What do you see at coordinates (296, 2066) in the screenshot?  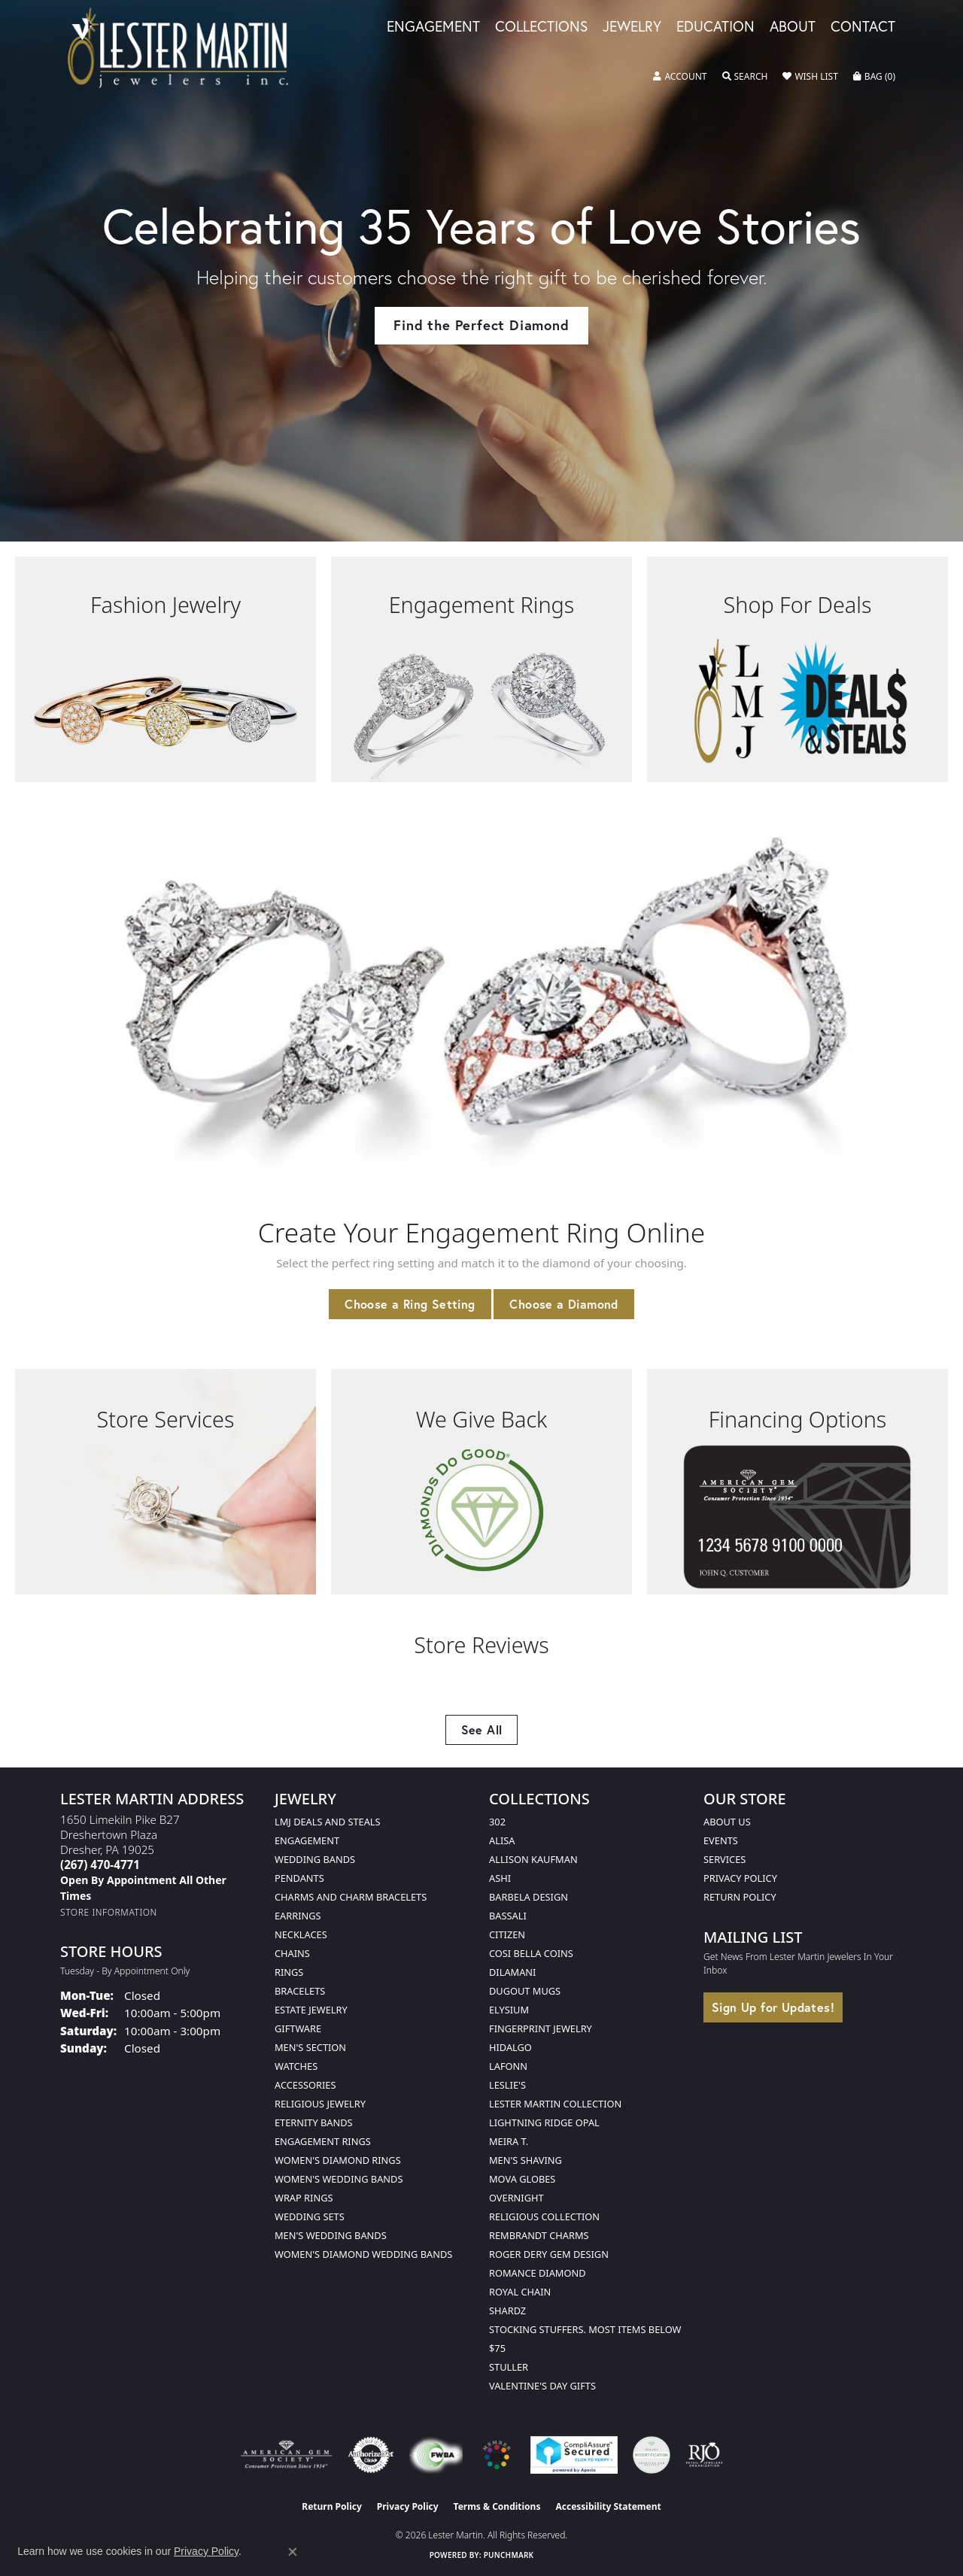 I see `Watches [menuitem]` at bounding box center [296, 2066].